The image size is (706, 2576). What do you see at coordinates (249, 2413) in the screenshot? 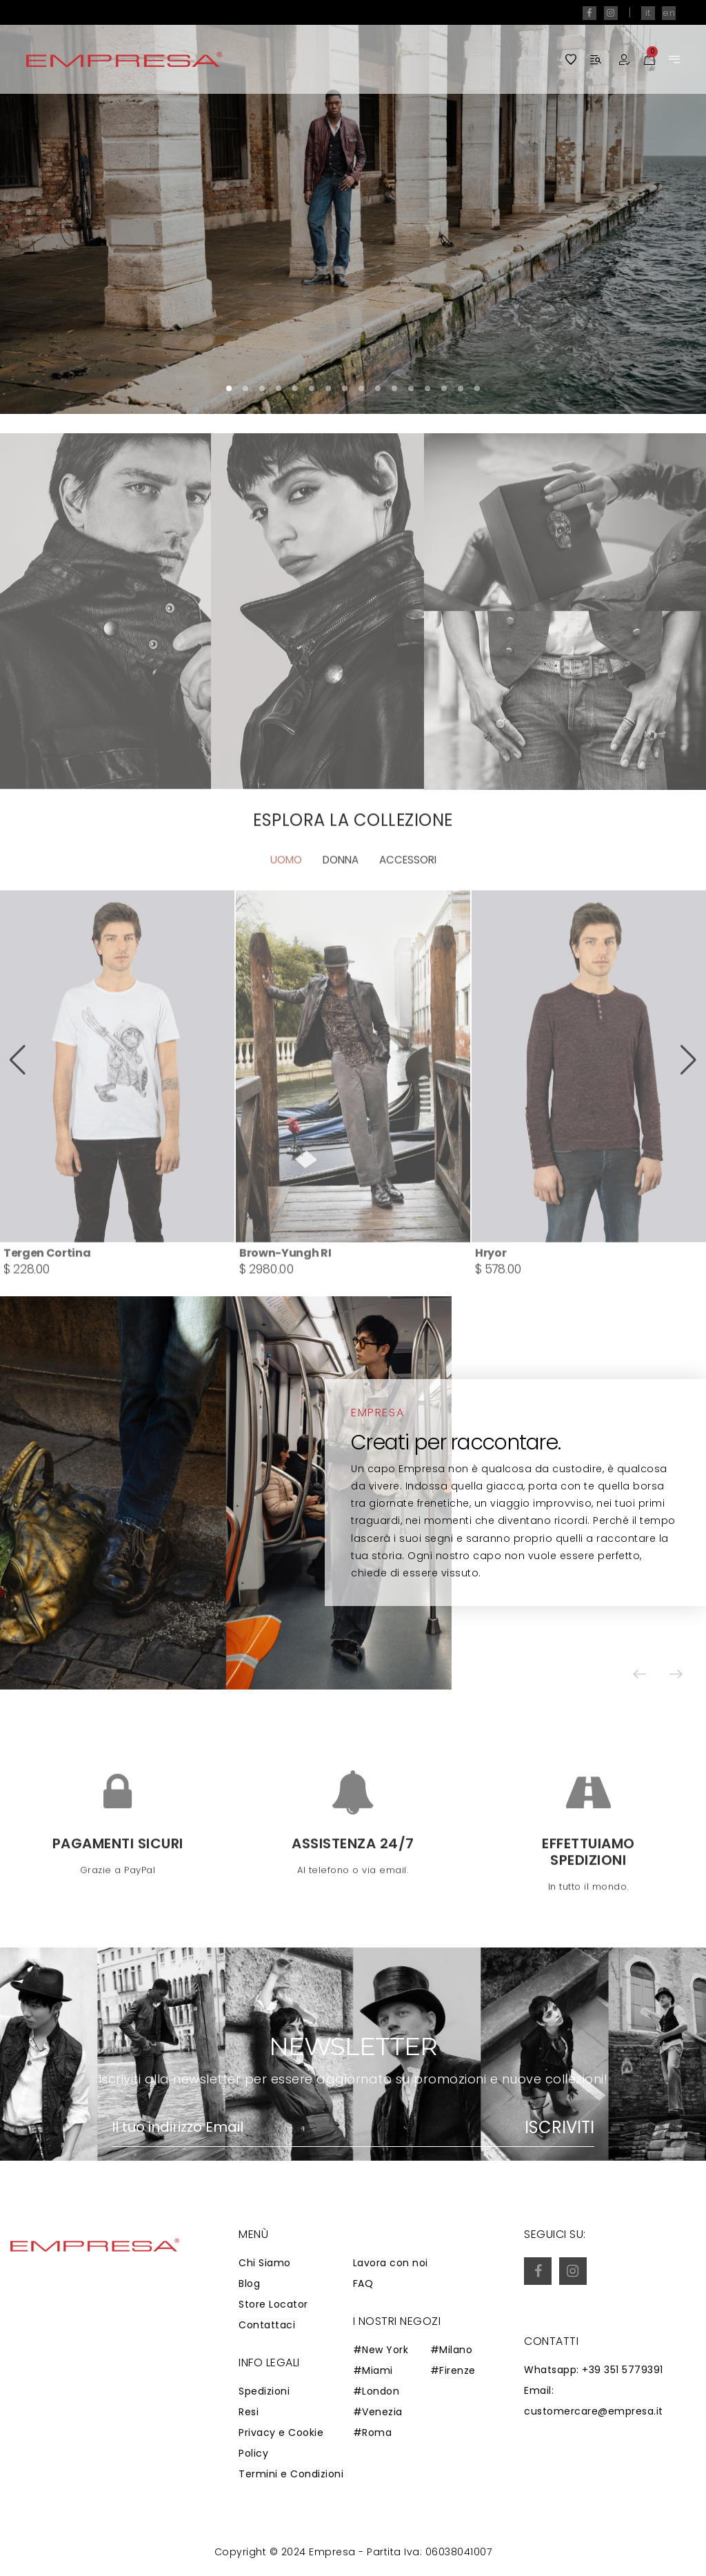
I see `Resi` at bounding box center [249, 2413].